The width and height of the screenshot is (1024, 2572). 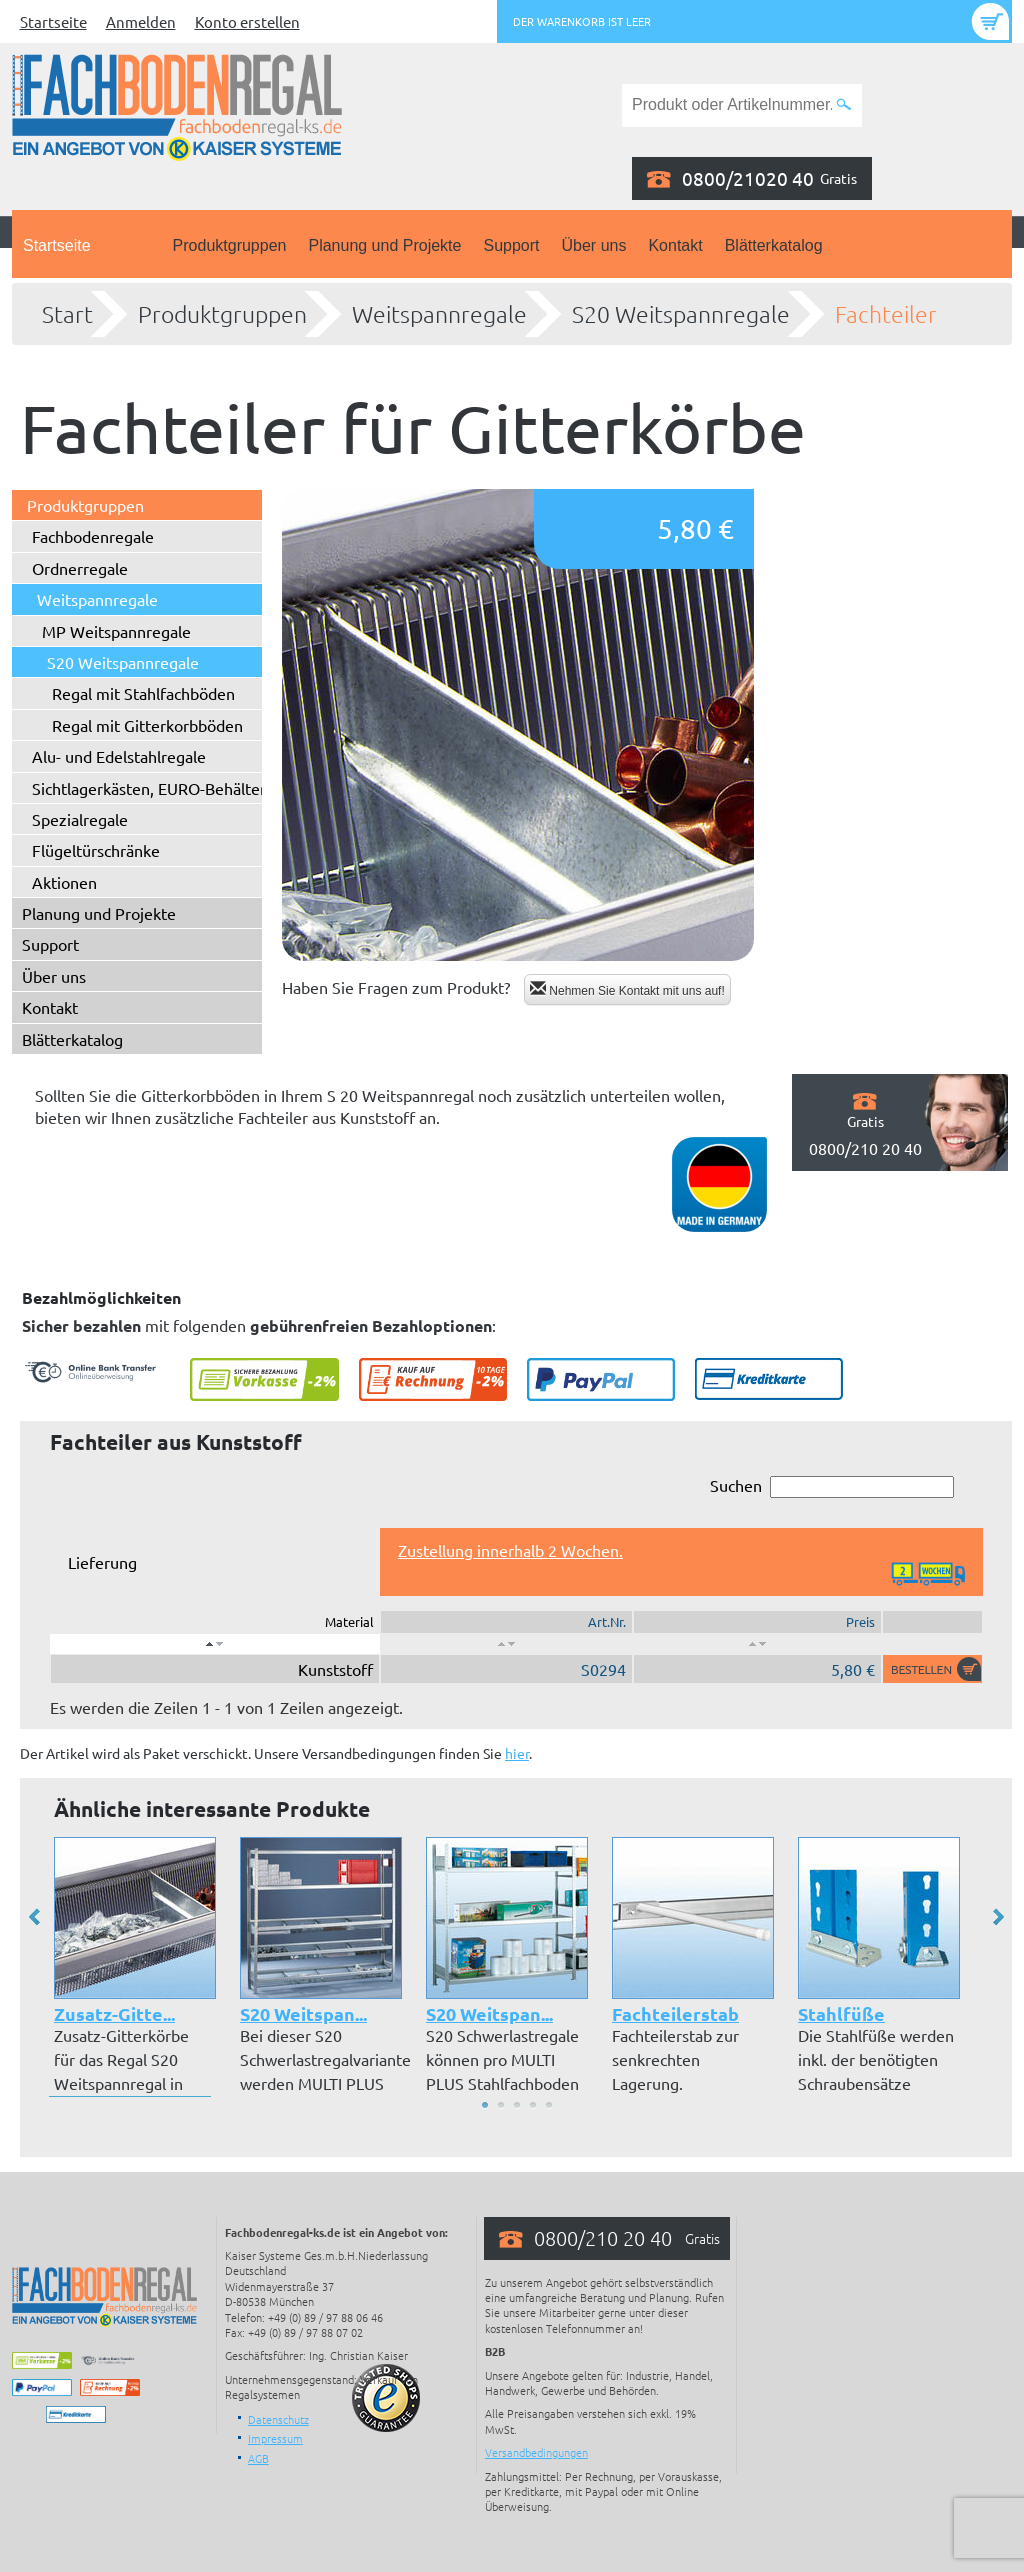 What do you see at coordinates (384, 245) in the screenshot?
I see `Planung und Projekte` at bounding box center [384, 245].